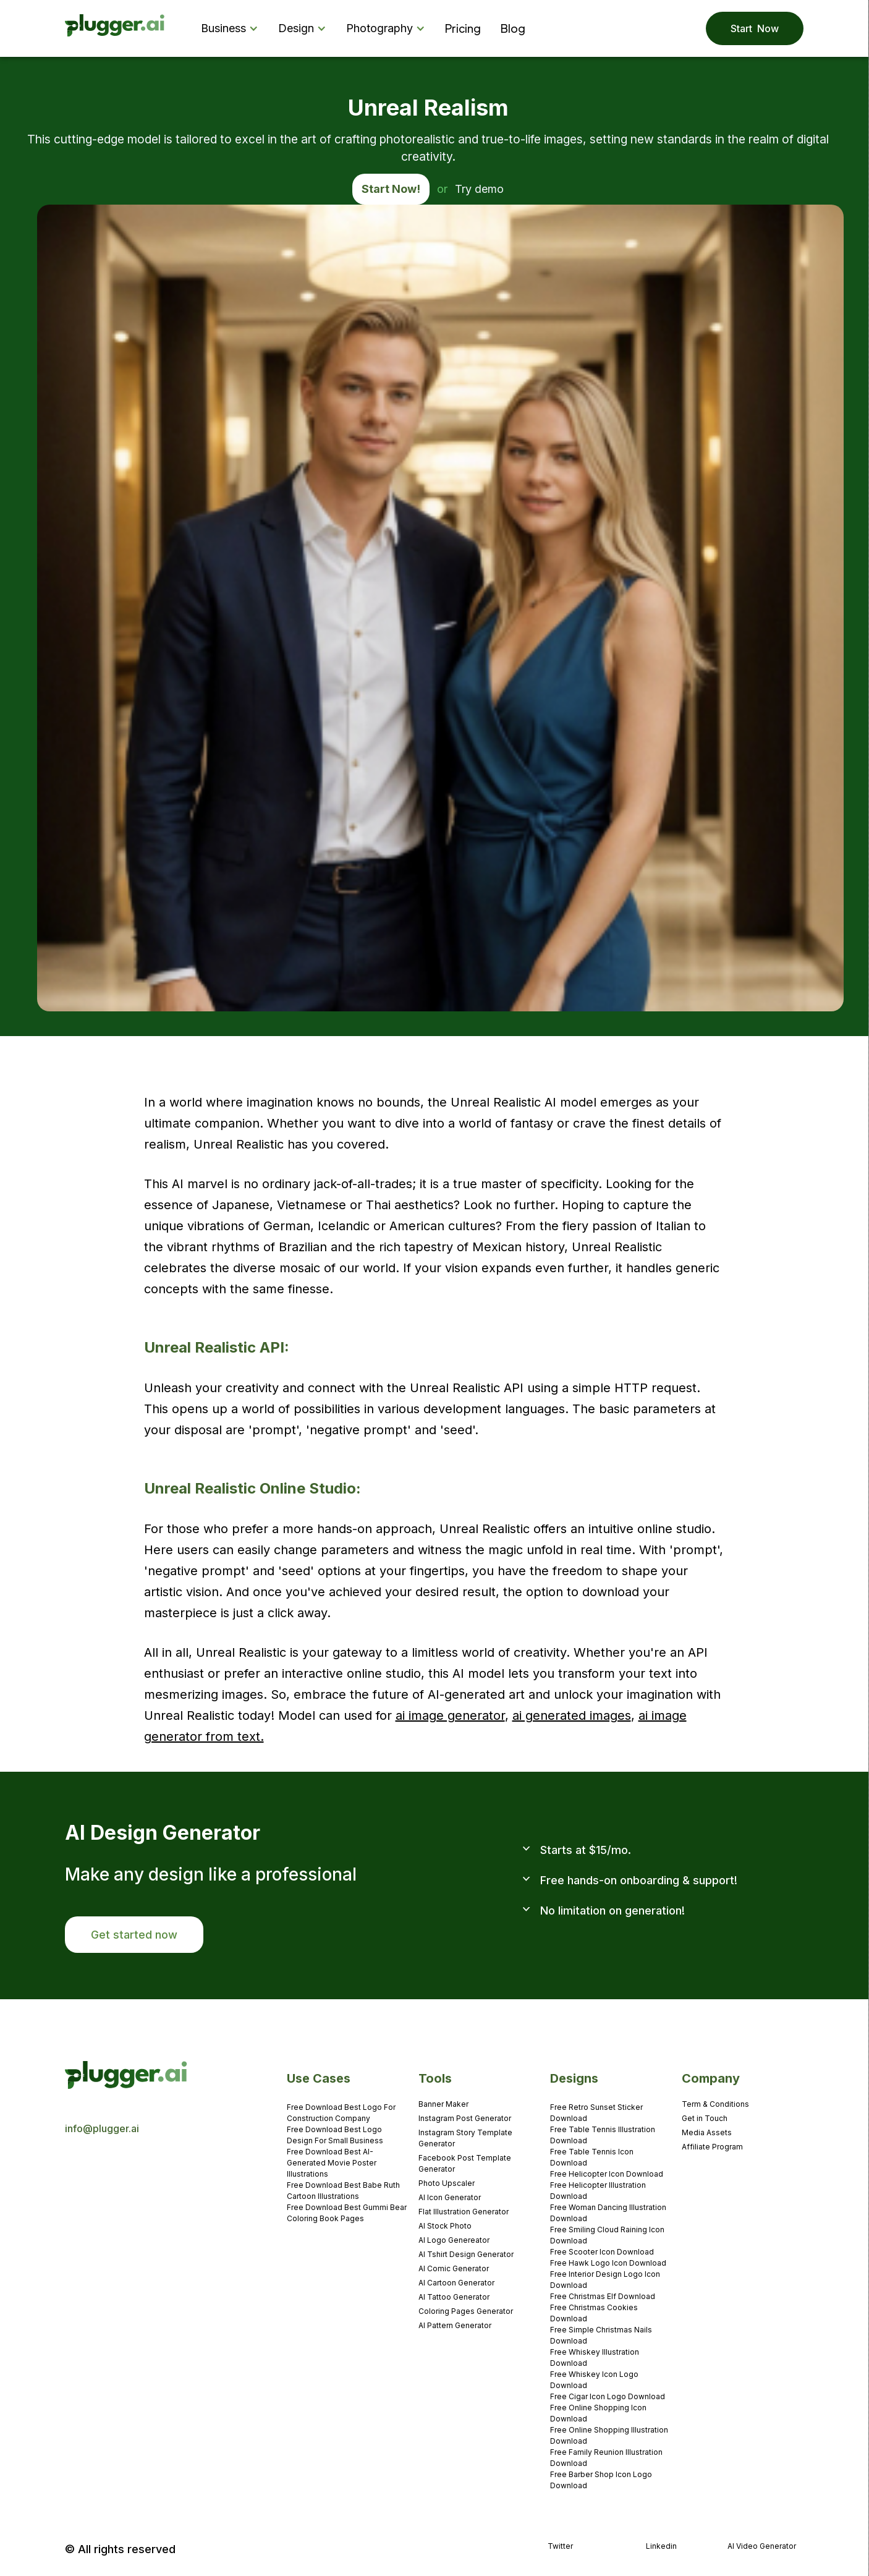 The image size is (869, 2576). I want to click on AI Video Generator, so click(761, 2546).